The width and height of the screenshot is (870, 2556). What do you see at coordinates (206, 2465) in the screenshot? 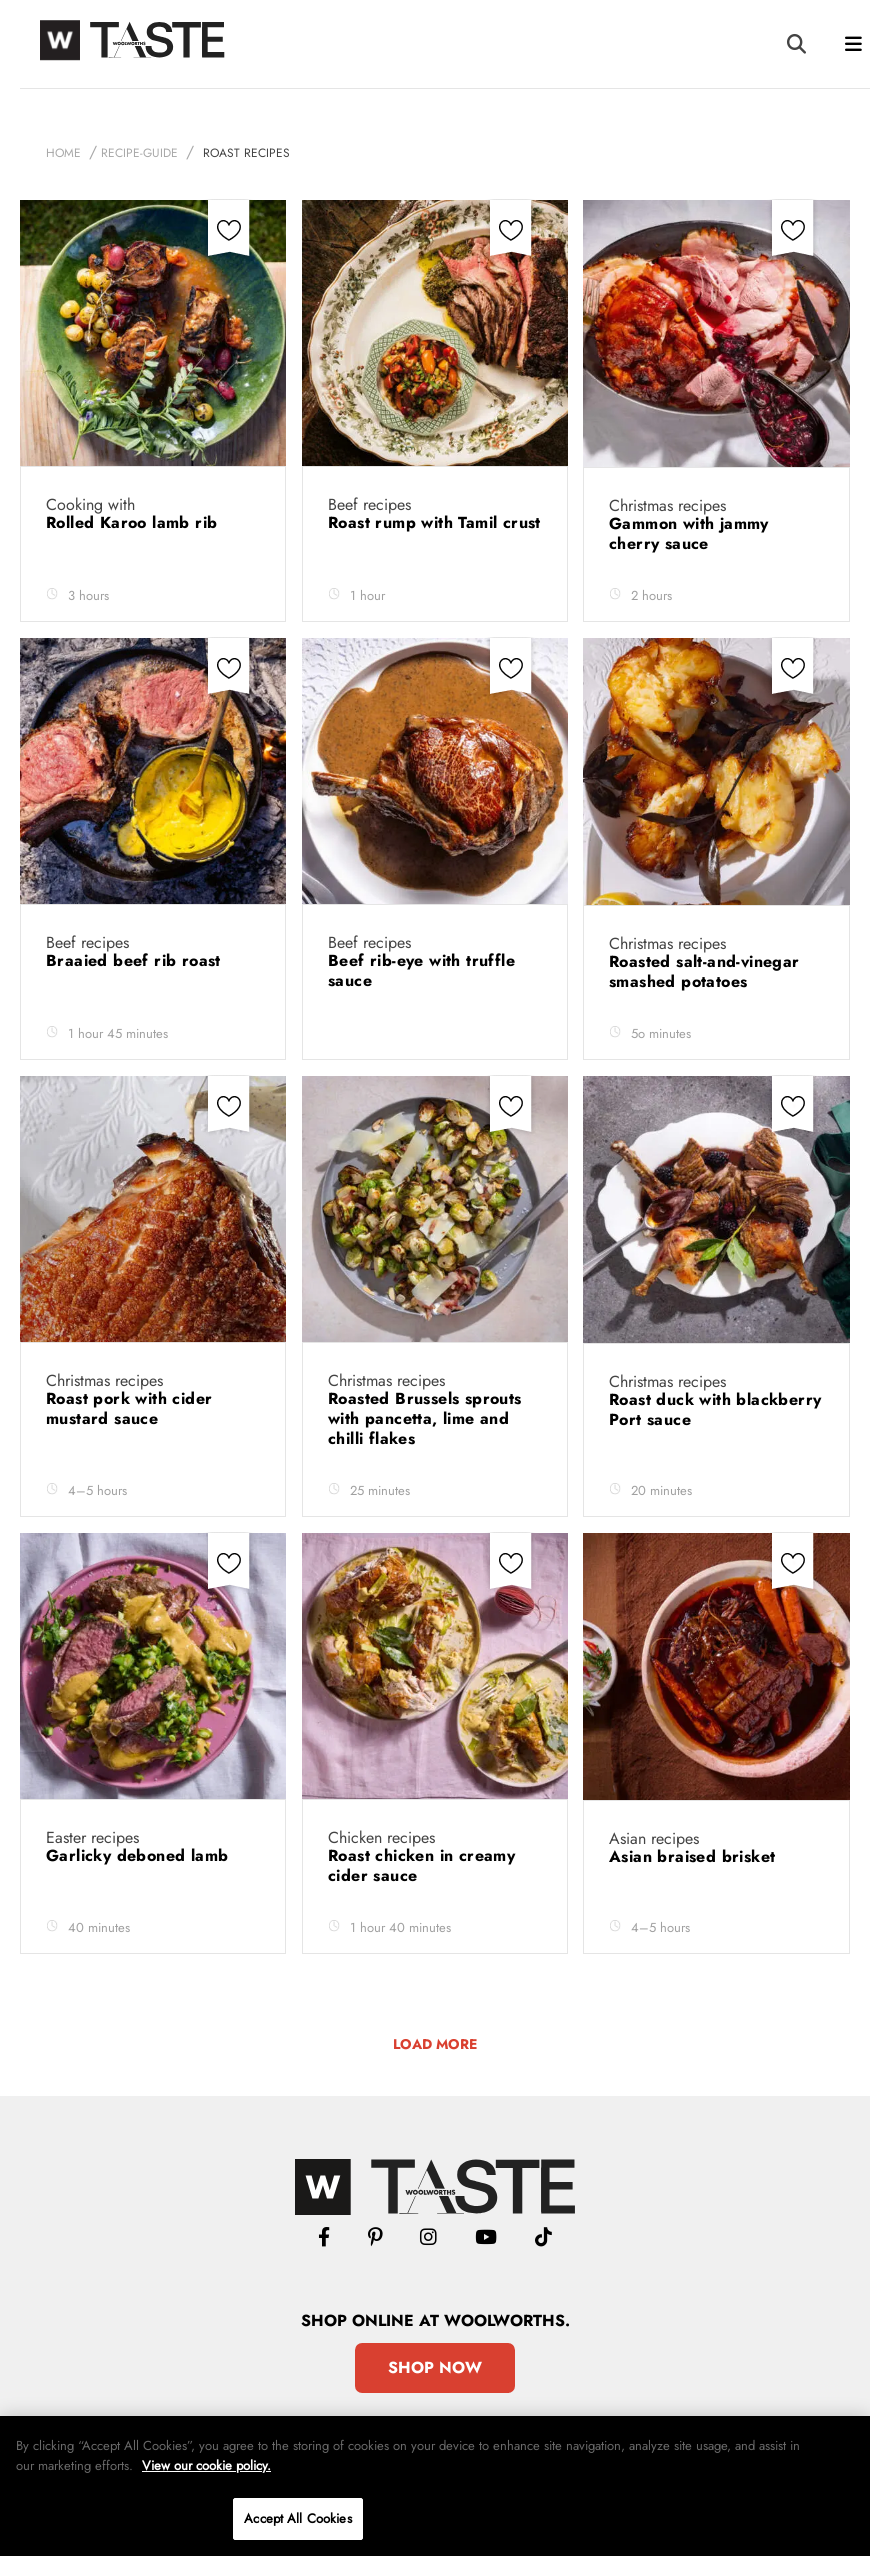
I see `View our cookie policy.` at bounding box center [206, 2465].